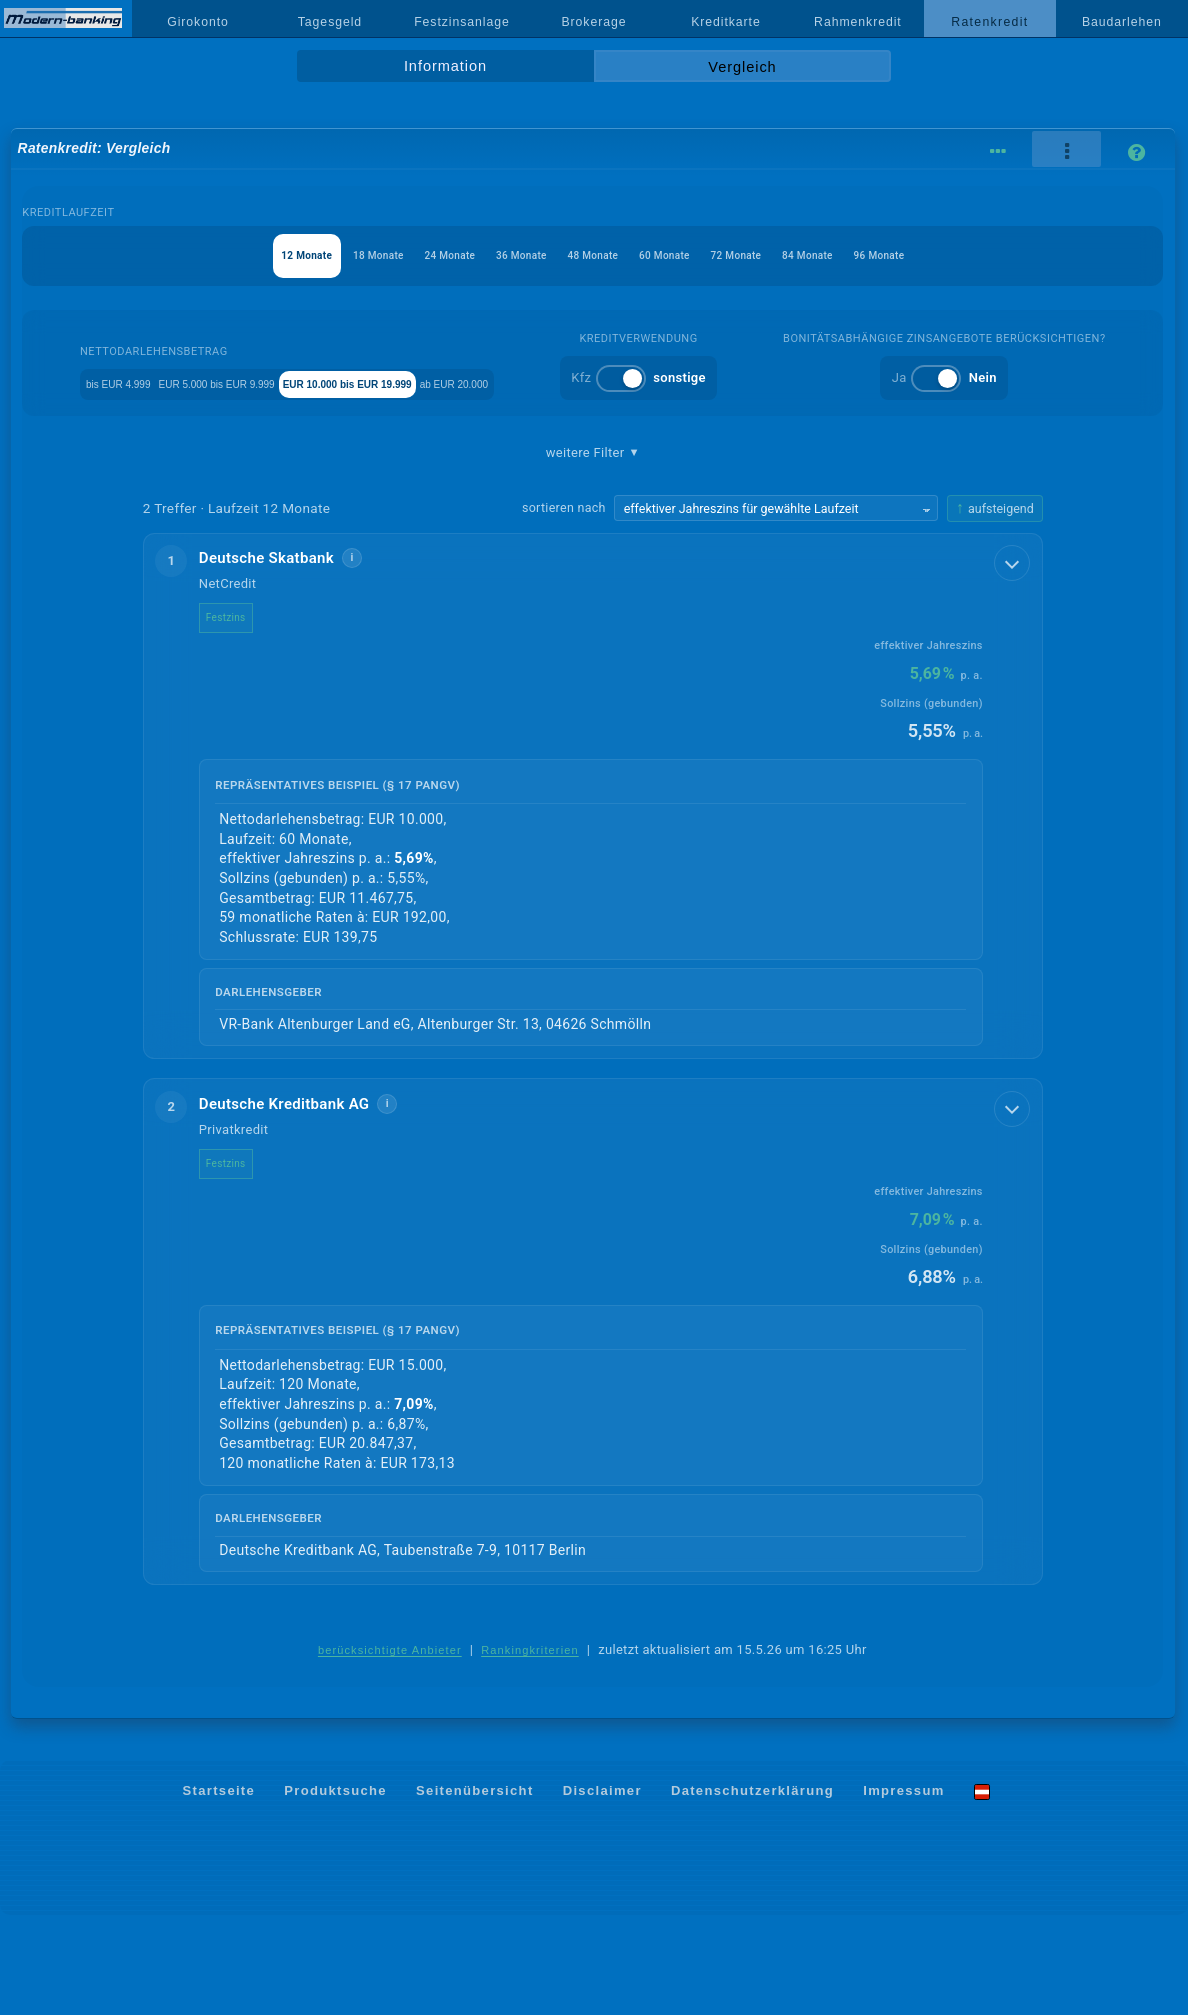 Image resolution: width=1188 pixels, height=2015 pixels. What do you see at coordinates (321, 255) in the screenshot?
I see `18 Monate` at bounding box center [321, 255].